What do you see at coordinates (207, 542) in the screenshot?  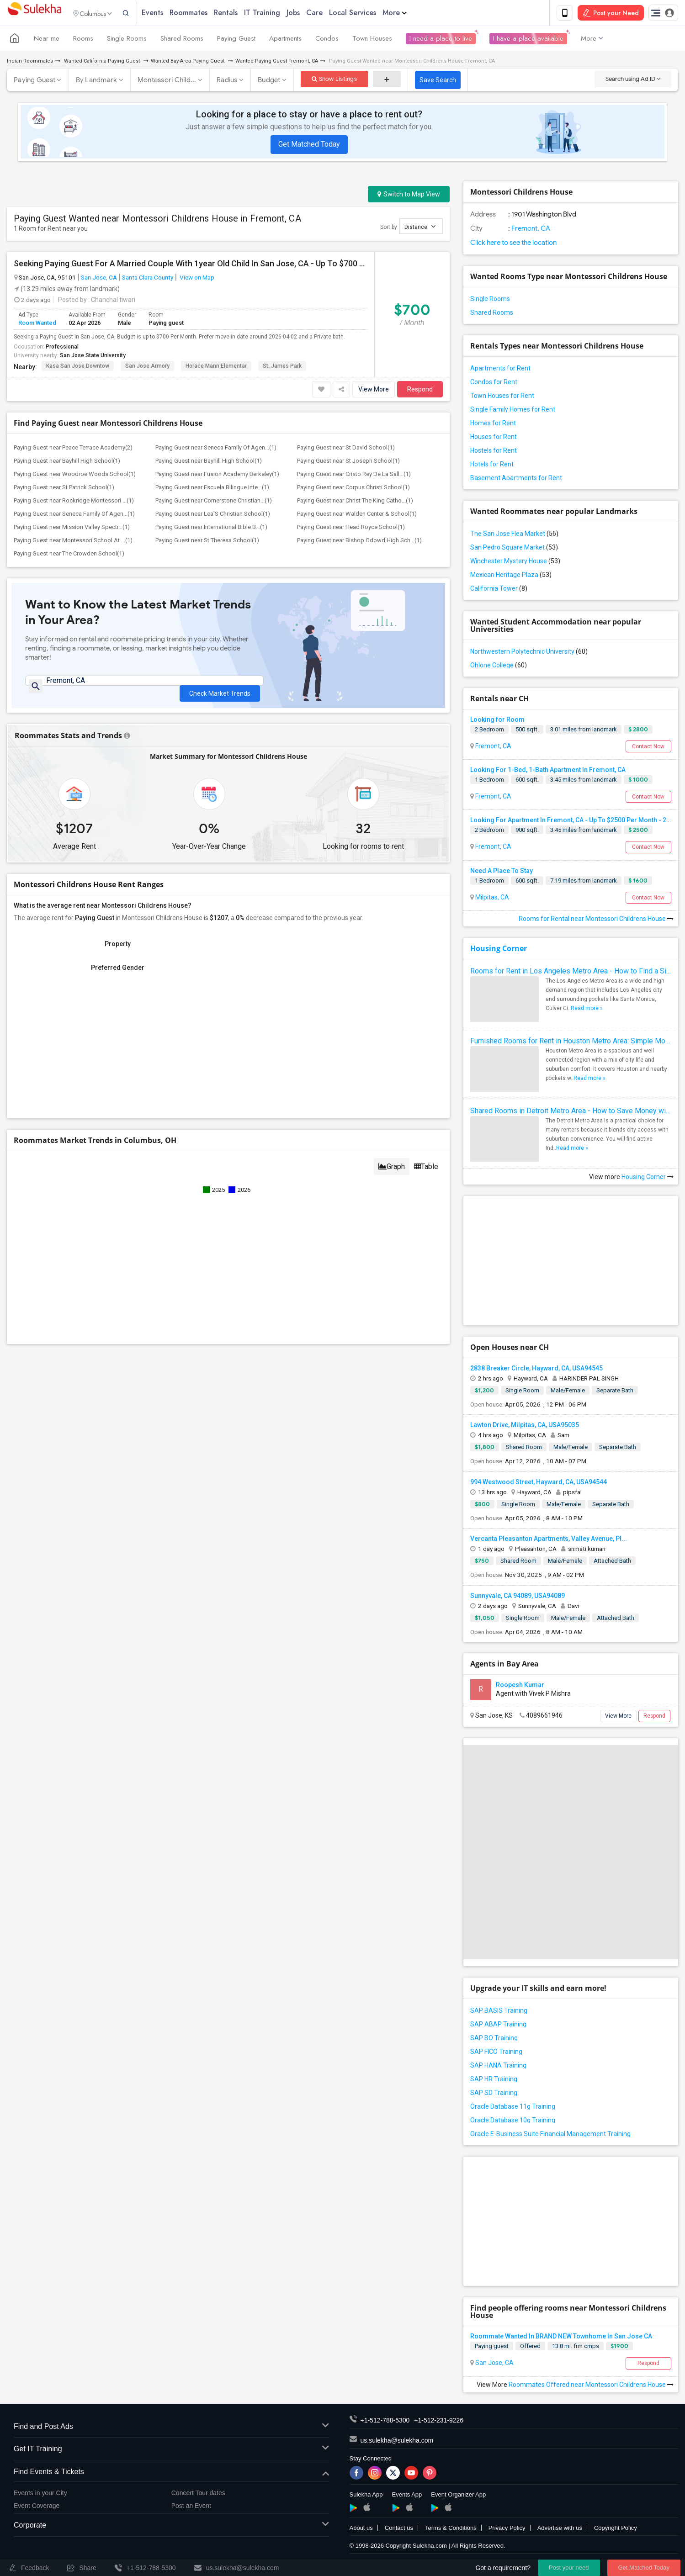 I see `Paying Guest near St Theresa School(1)` at bounding box center [207, 542].